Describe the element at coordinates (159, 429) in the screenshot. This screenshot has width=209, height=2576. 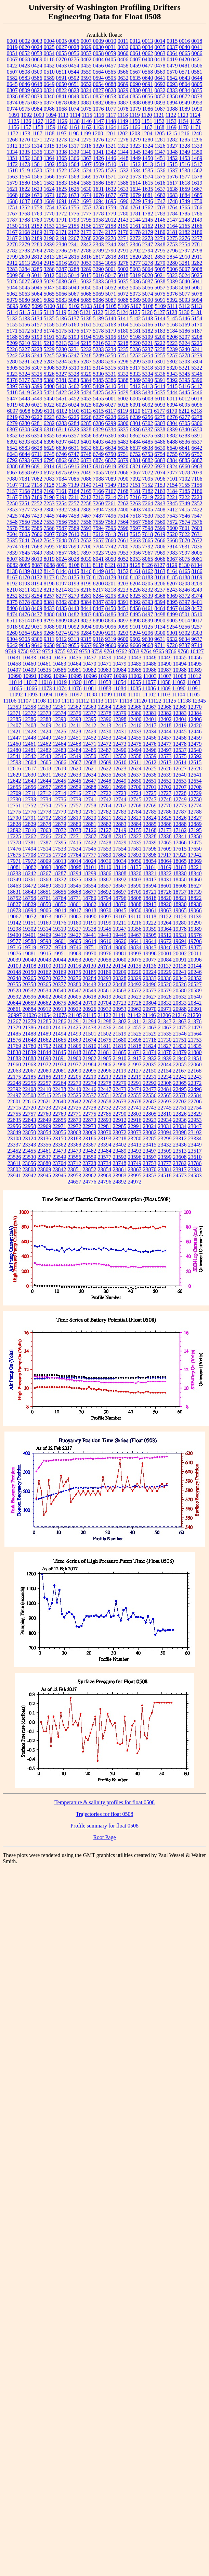
I see `6338` at that location.